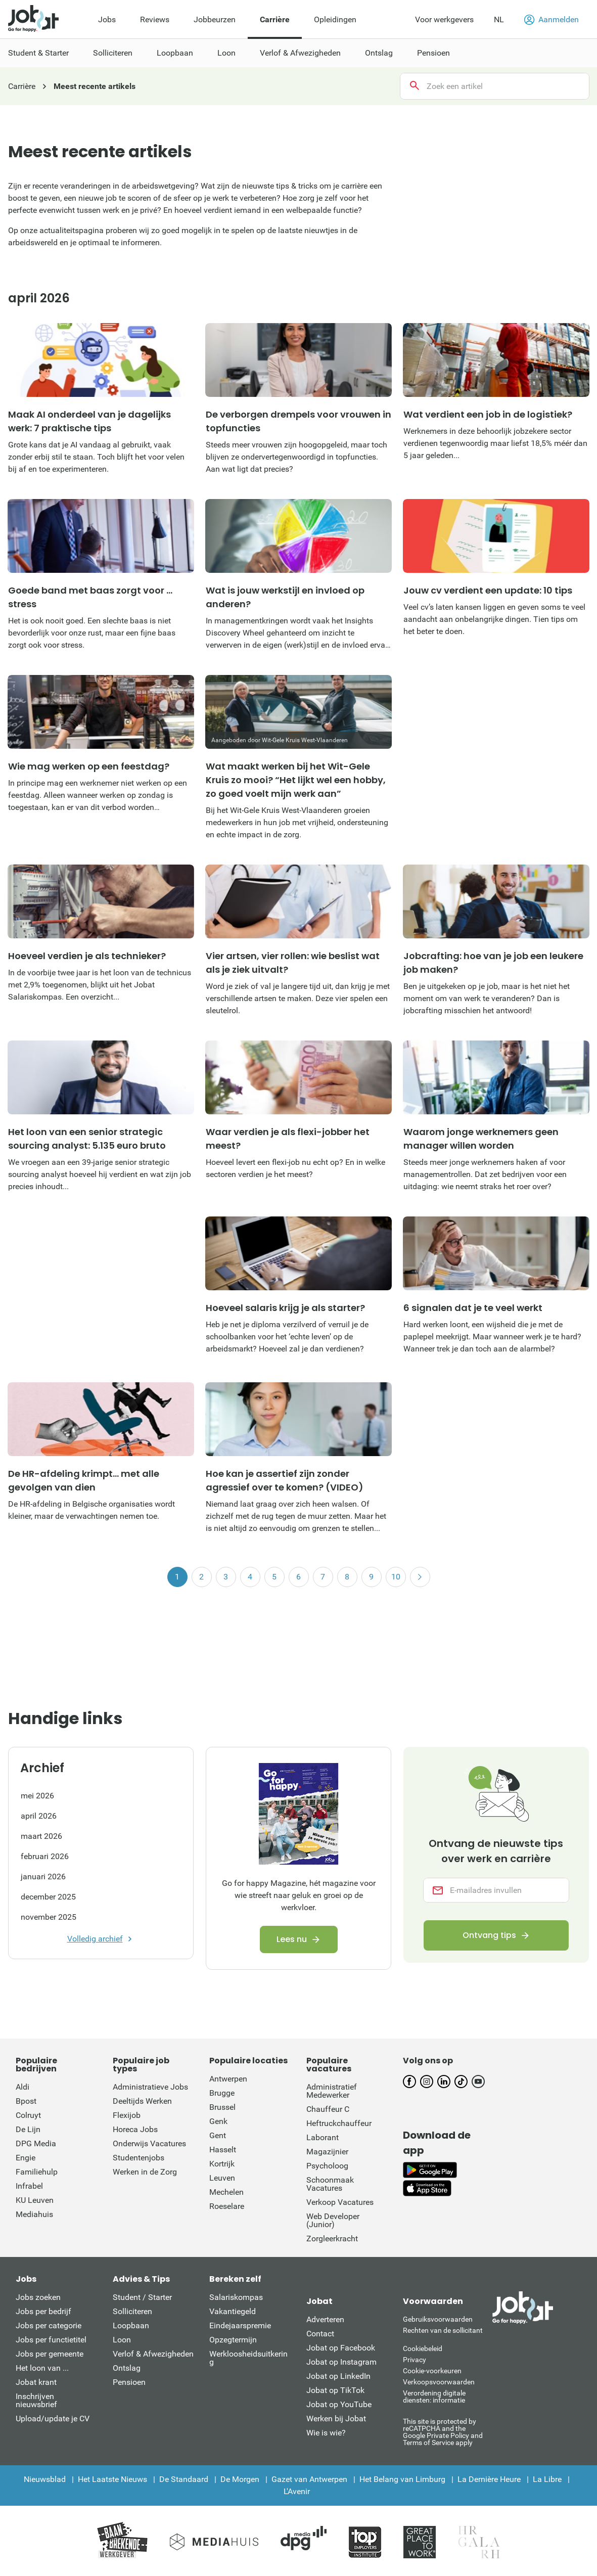  What do you see at coordinates (129, 2382) in the screenshot?
I see `Pensioen` at bounding box center [129, 2382].